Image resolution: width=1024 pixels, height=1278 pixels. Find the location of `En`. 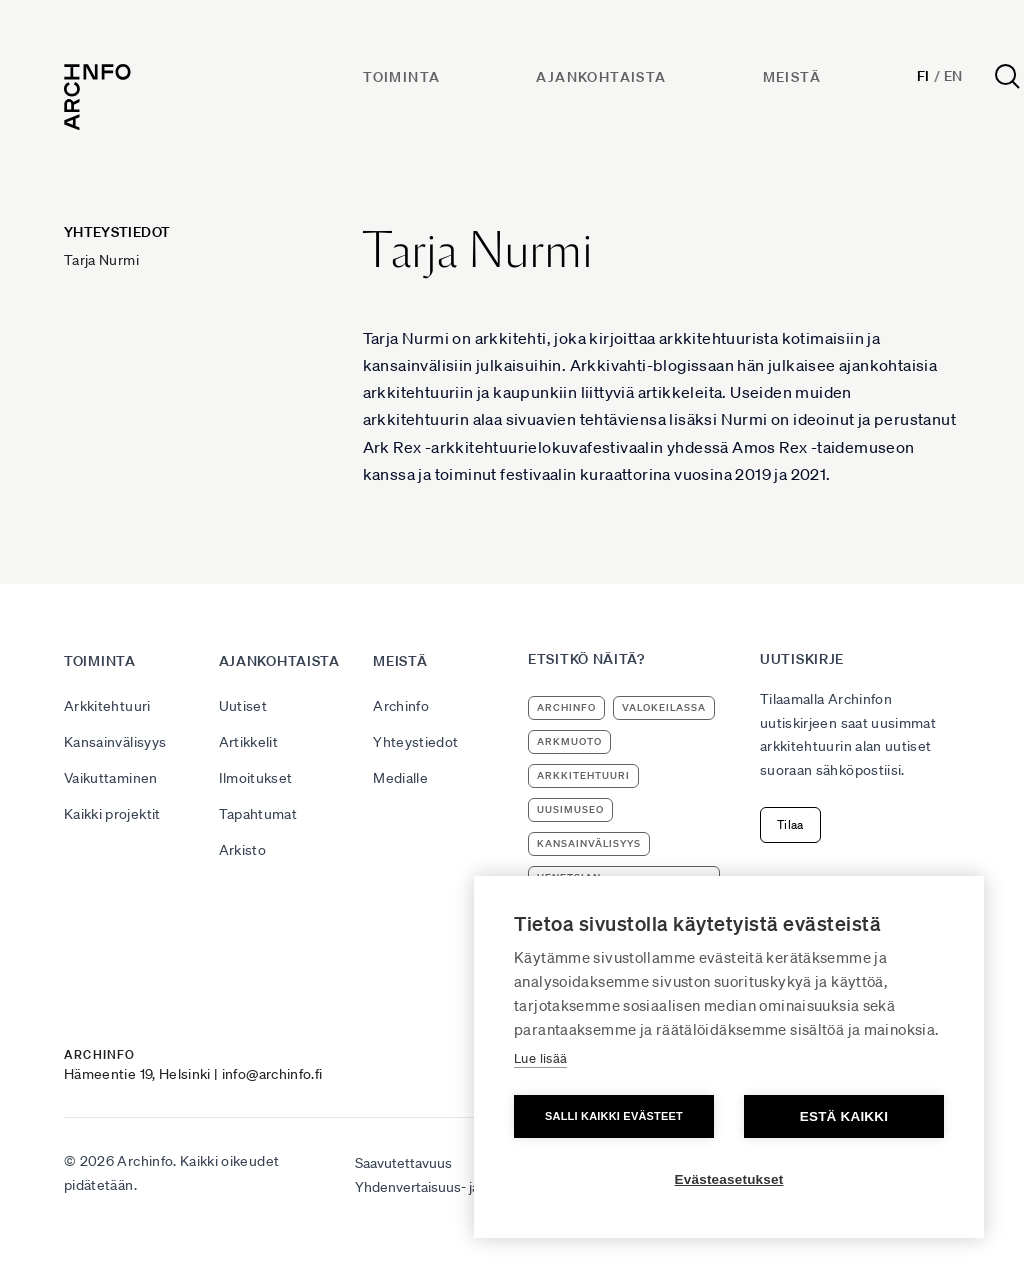

En is located at coordinates (953, 76).